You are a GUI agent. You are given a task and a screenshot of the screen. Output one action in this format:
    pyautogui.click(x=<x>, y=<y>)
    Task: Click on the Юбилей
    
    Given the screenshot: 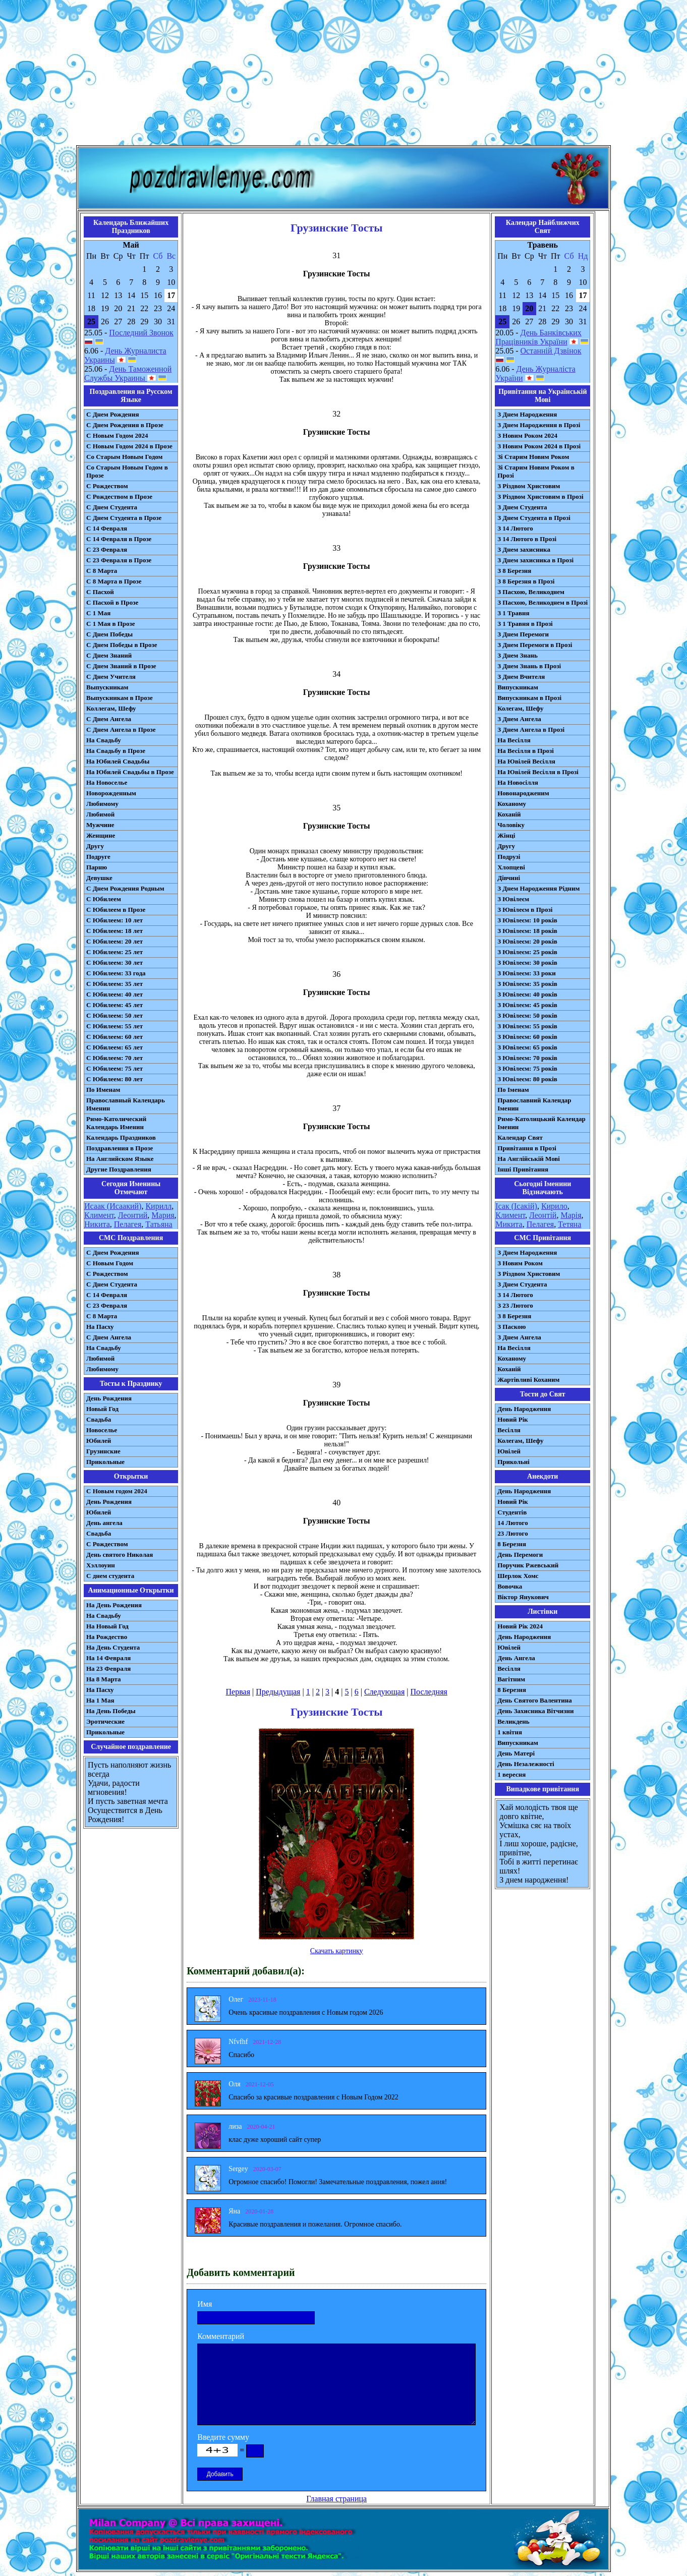 What is the action you would take?
    pyautogui.click(x=98, y=1440)
    